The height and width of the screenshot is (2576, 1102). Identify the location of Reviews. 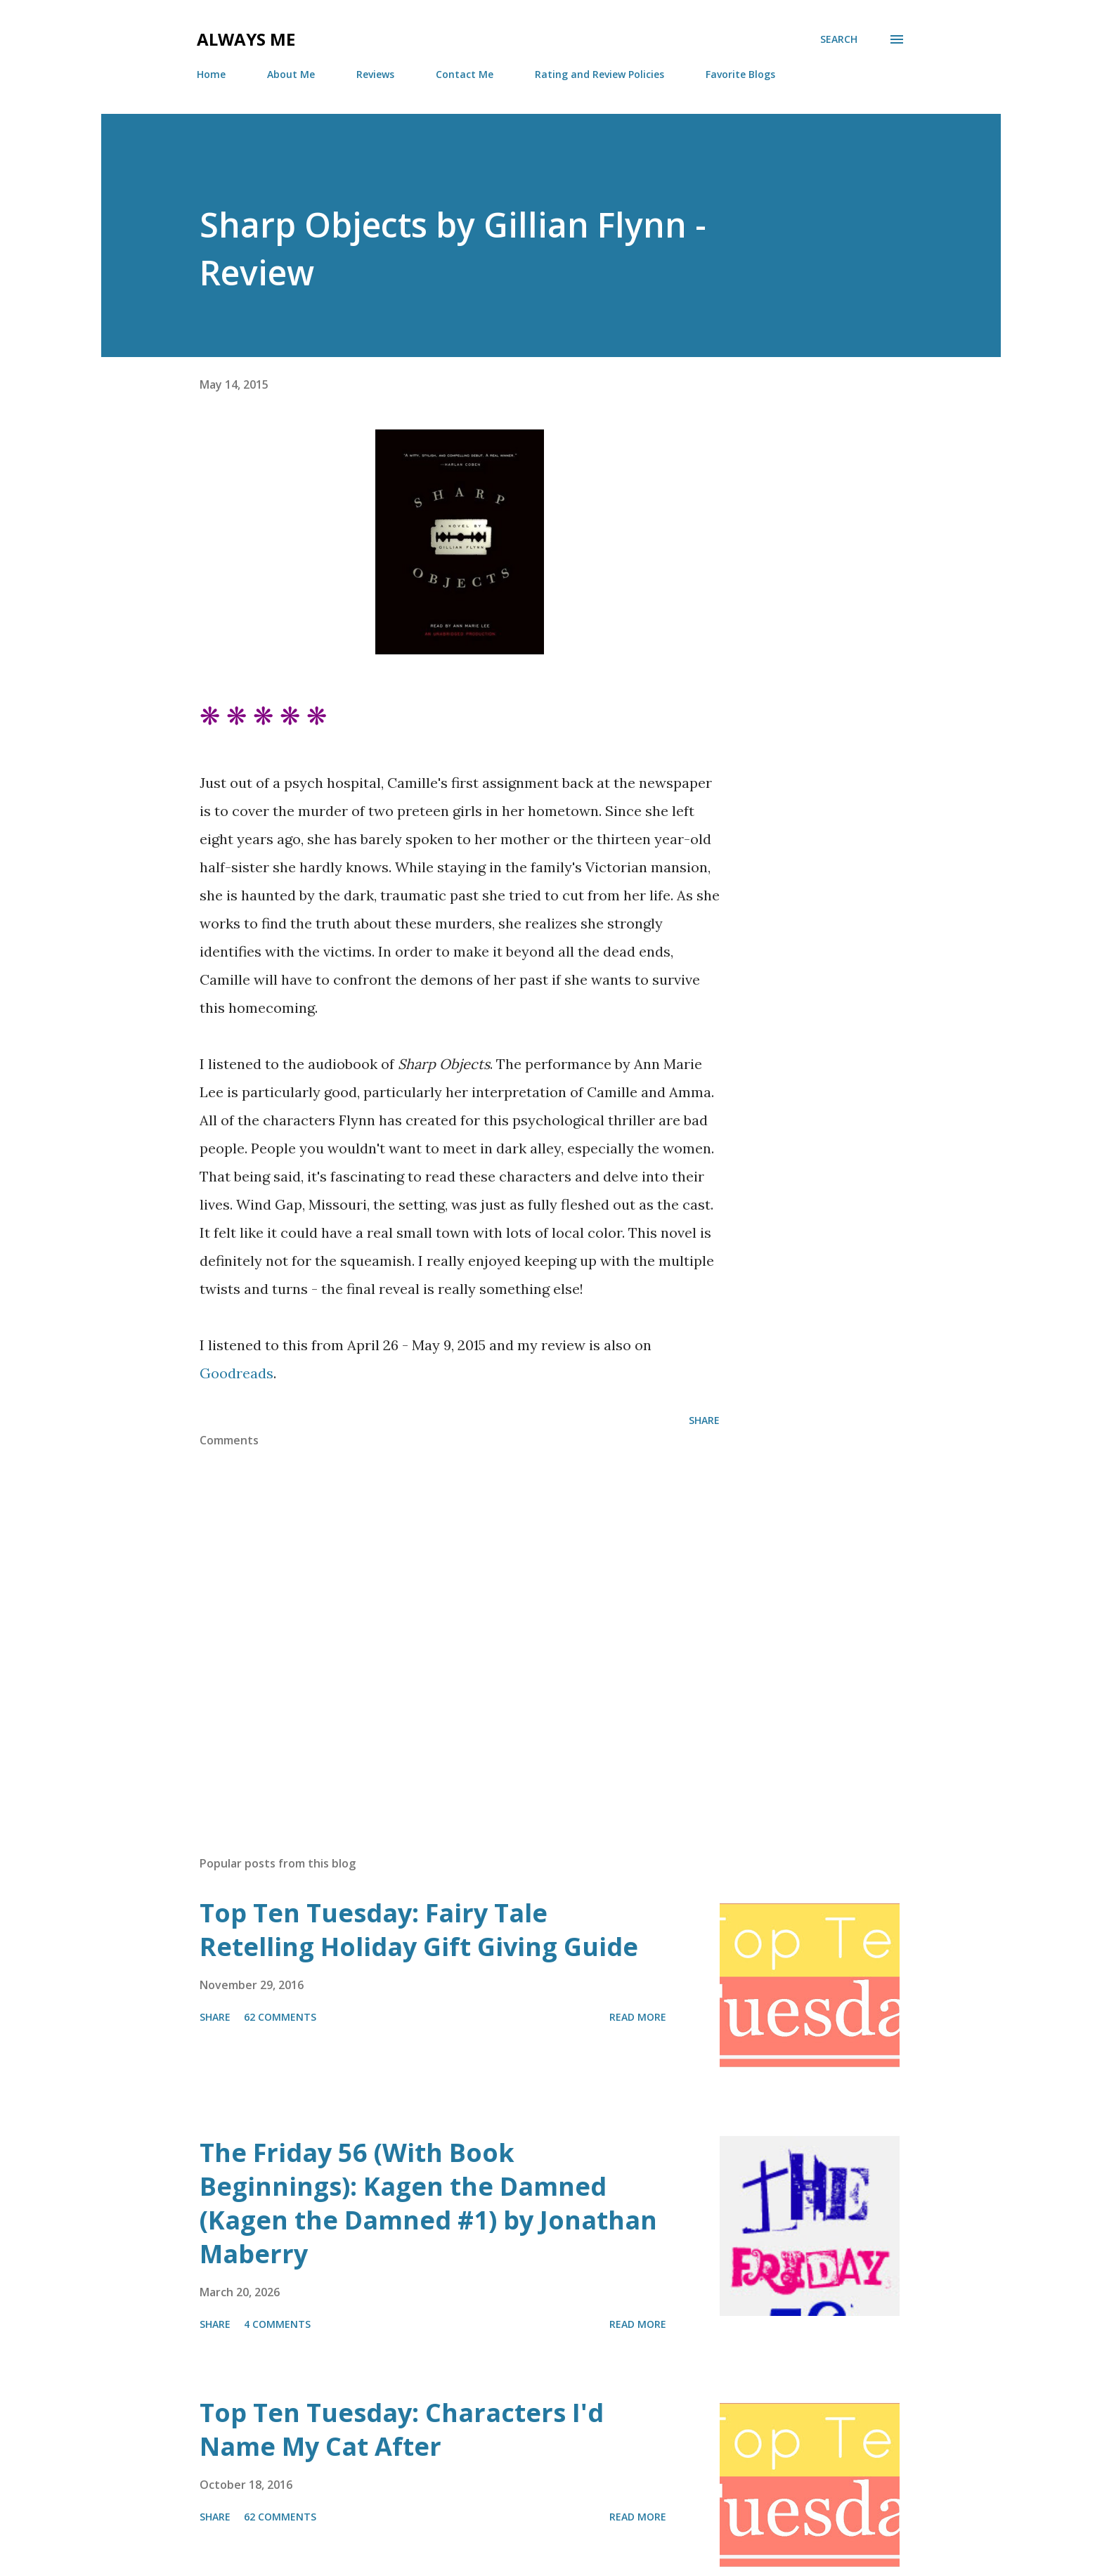
(375, 74).